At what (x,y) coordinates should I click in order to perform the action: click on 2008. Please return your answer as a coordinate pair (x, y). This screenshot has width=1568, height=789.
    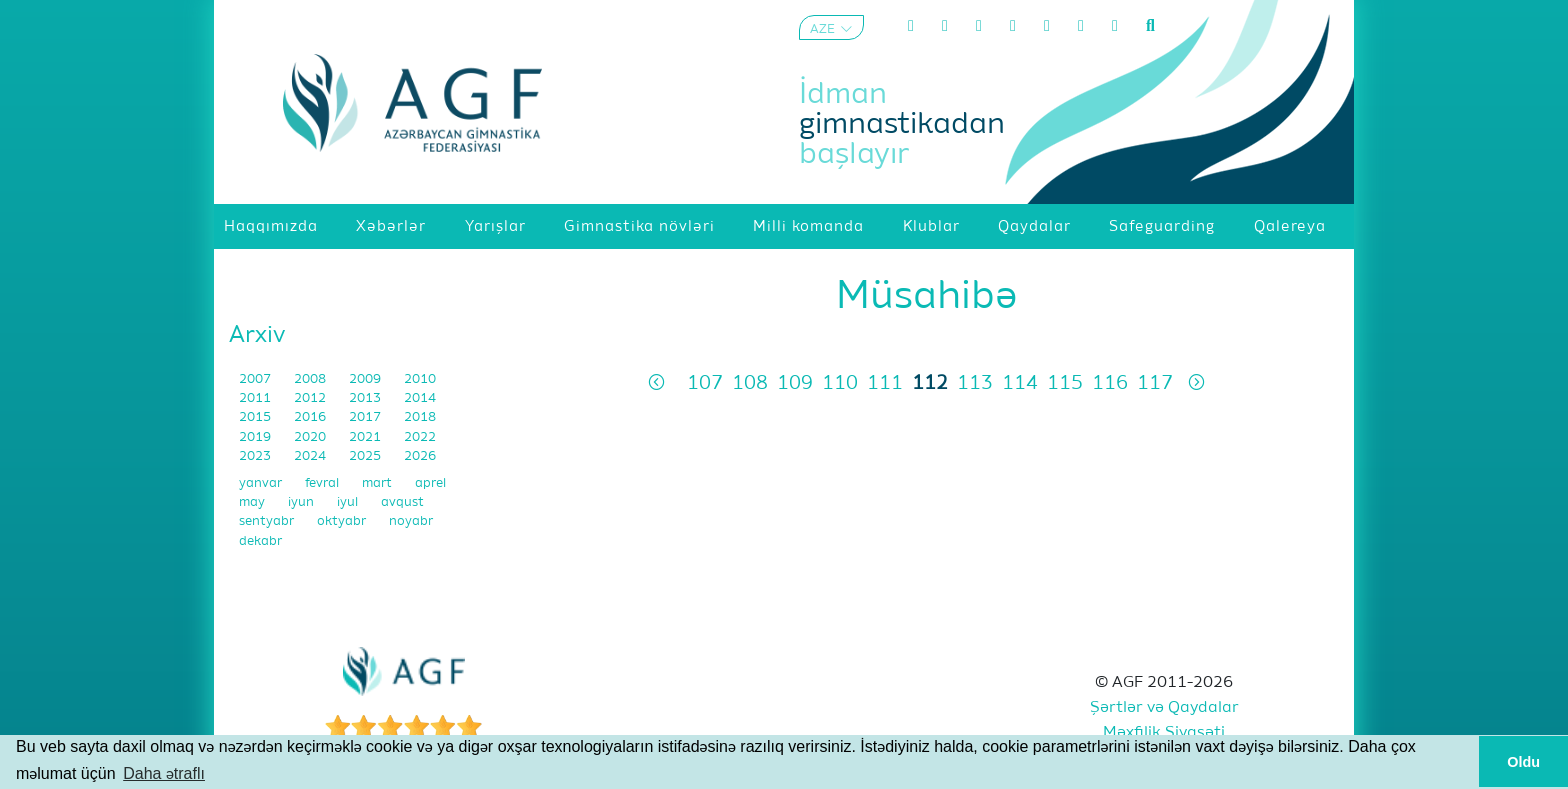
    Looking at the image, I should click on (311, 379).